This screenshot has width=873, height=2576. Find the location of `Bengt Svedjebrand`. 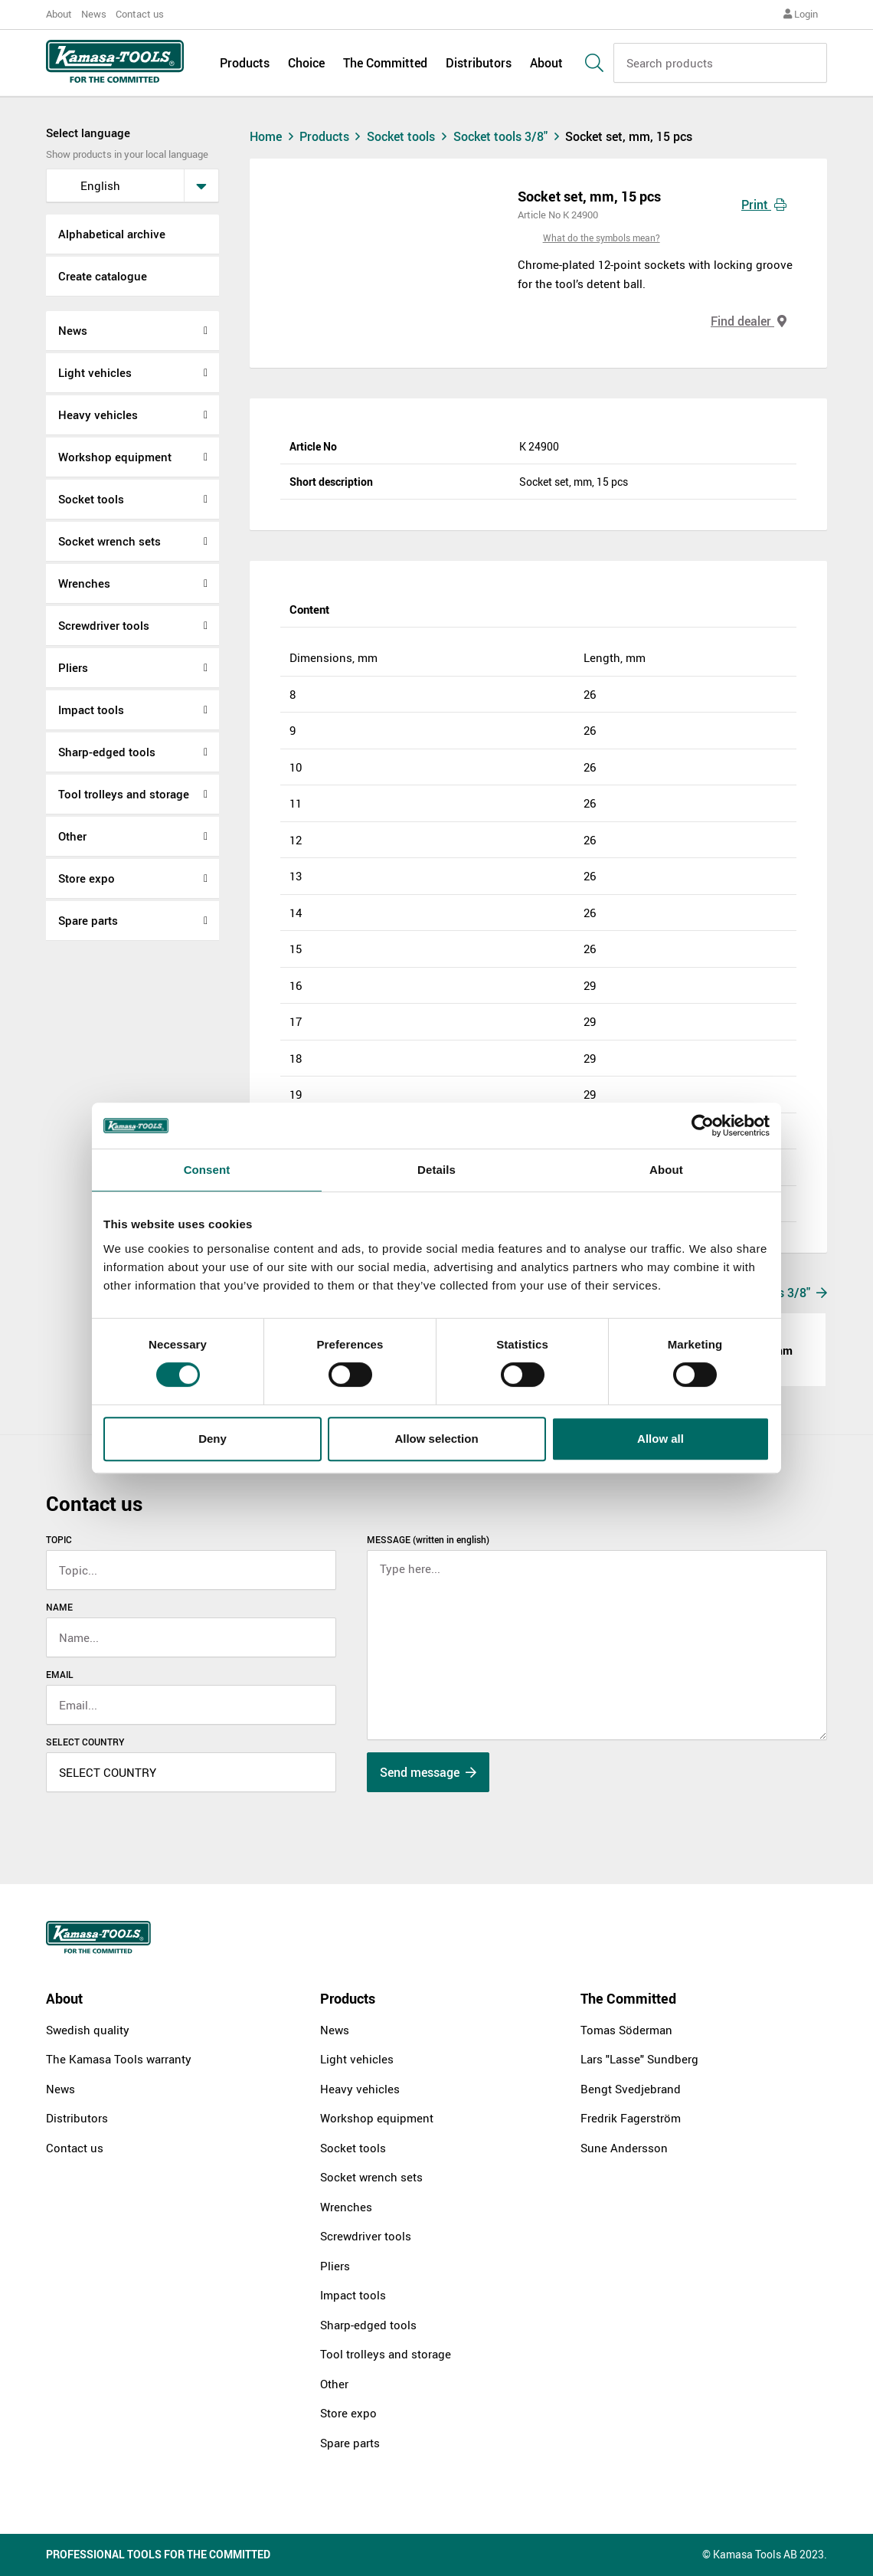

Bengt Svedjebrand is located at coordinates (630, 2088).